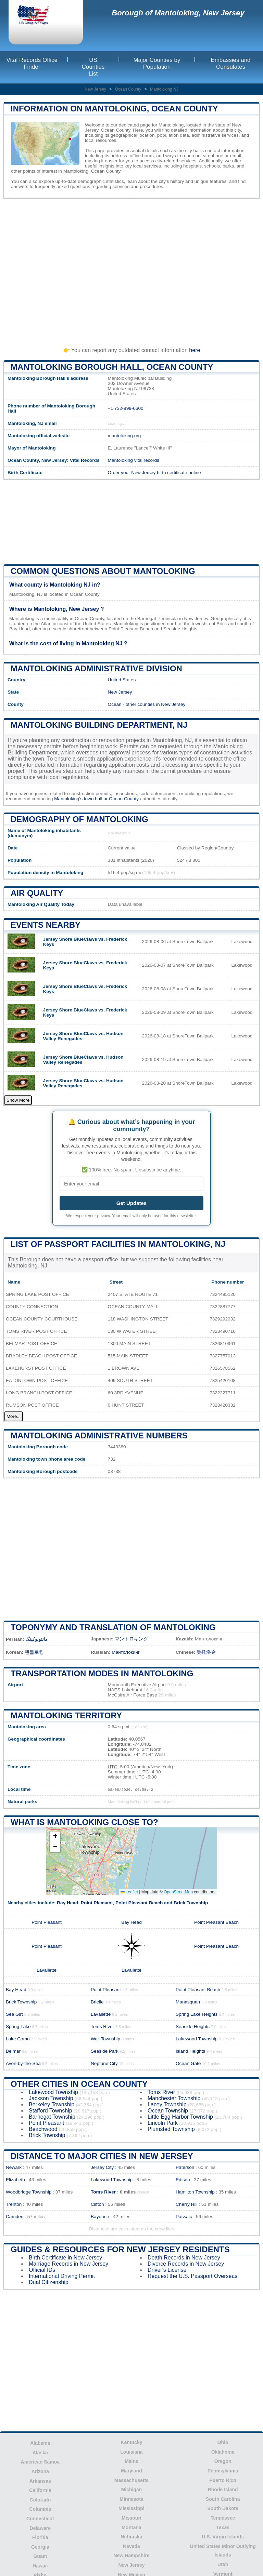 The height and width of the screenshot is (2576, 263). Describe the element at coordinates (105, 2038) in the screenshot. I see `Wall Township` at that location.